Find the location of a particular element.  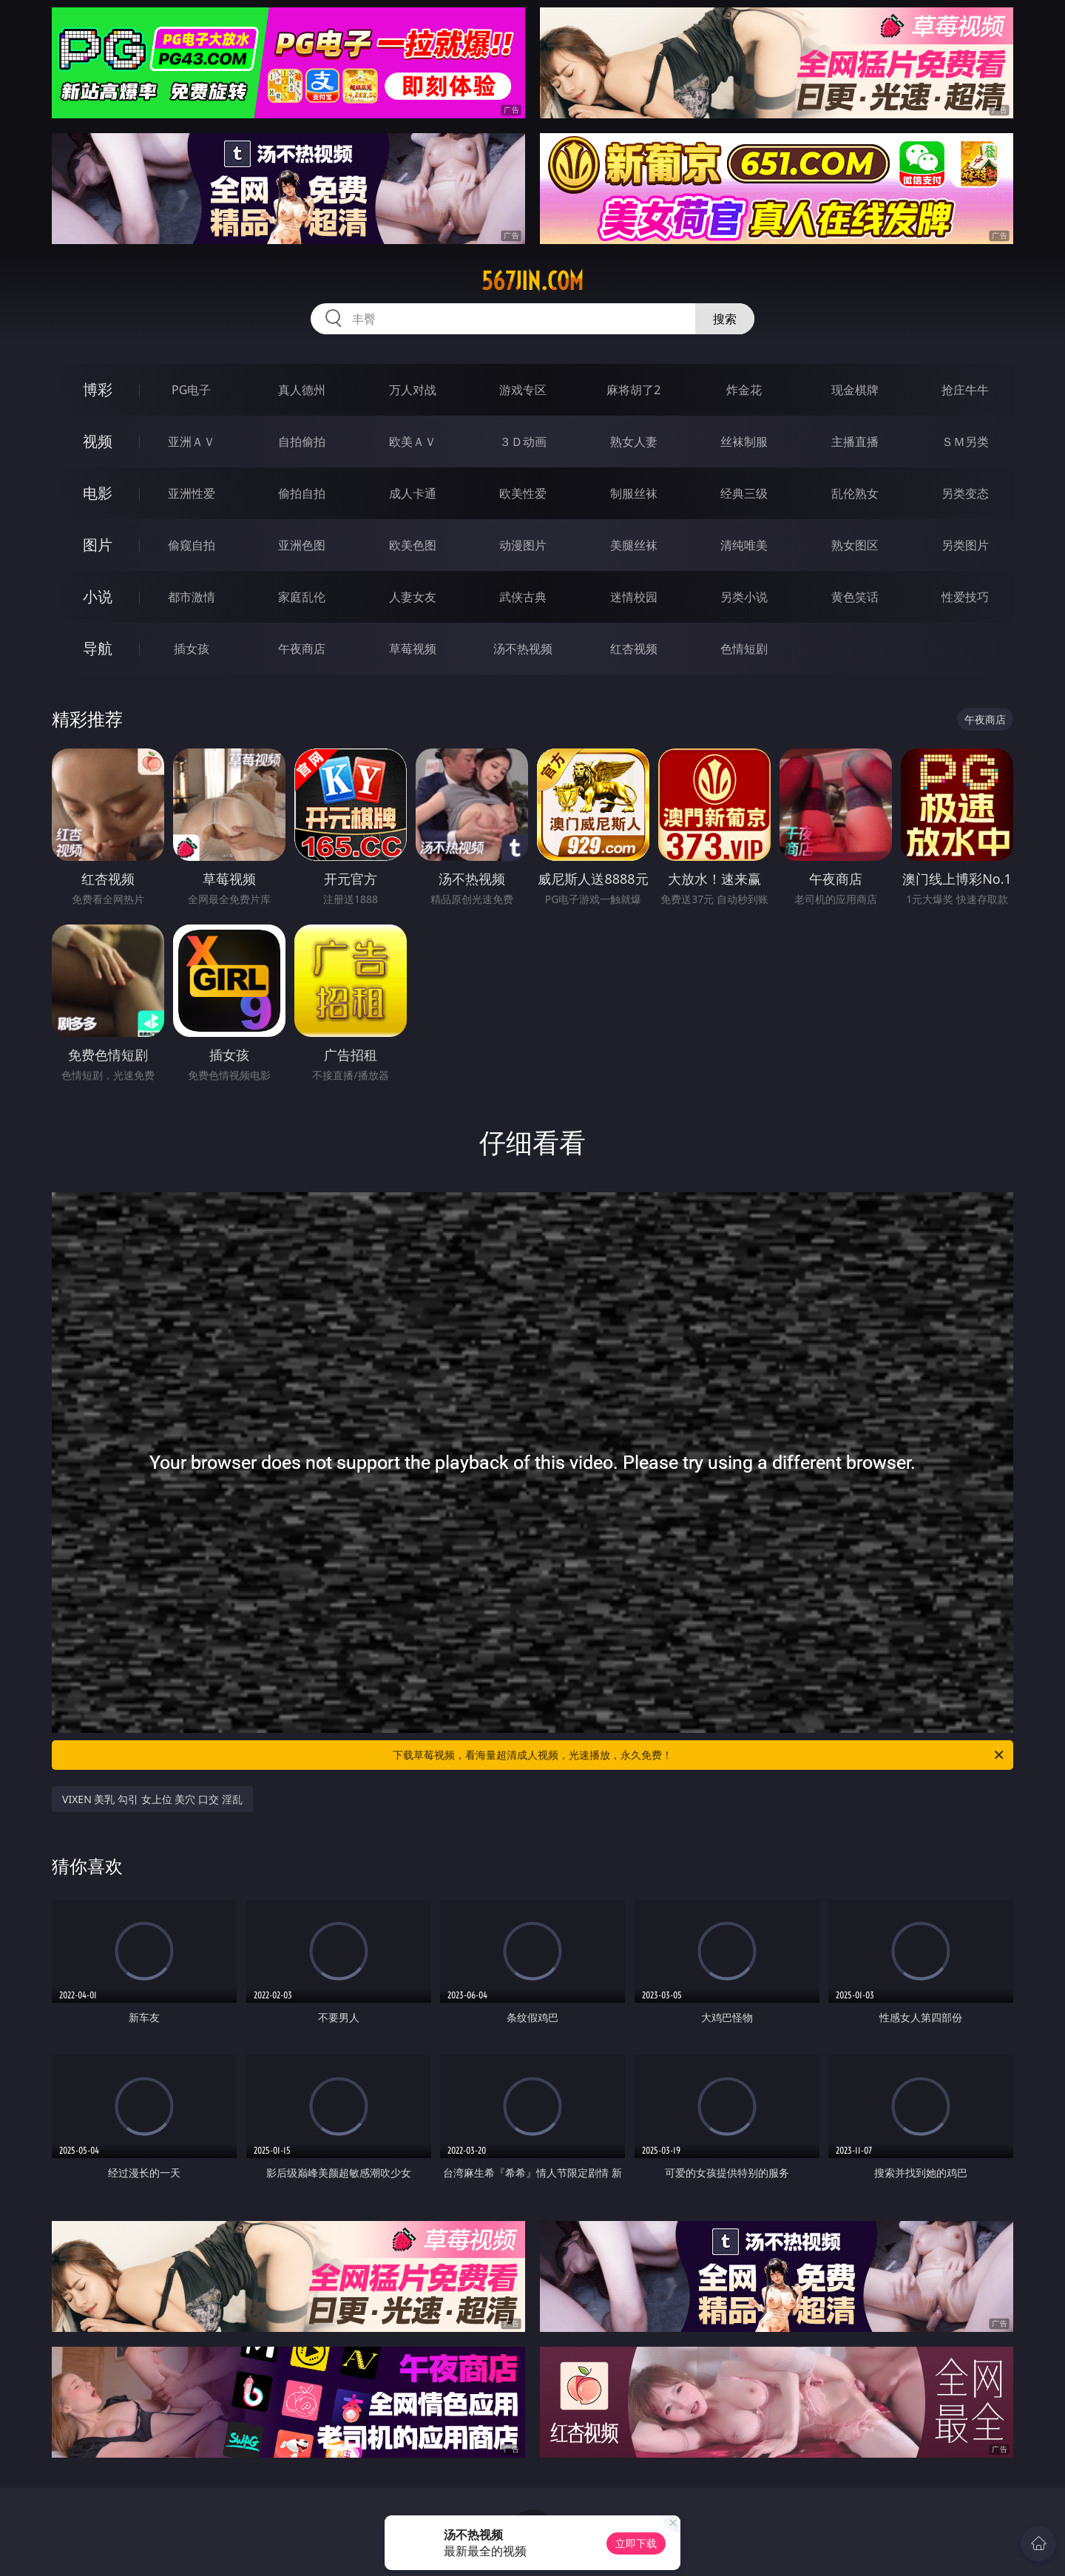

万人对战 is located at coordinates (412, 390).